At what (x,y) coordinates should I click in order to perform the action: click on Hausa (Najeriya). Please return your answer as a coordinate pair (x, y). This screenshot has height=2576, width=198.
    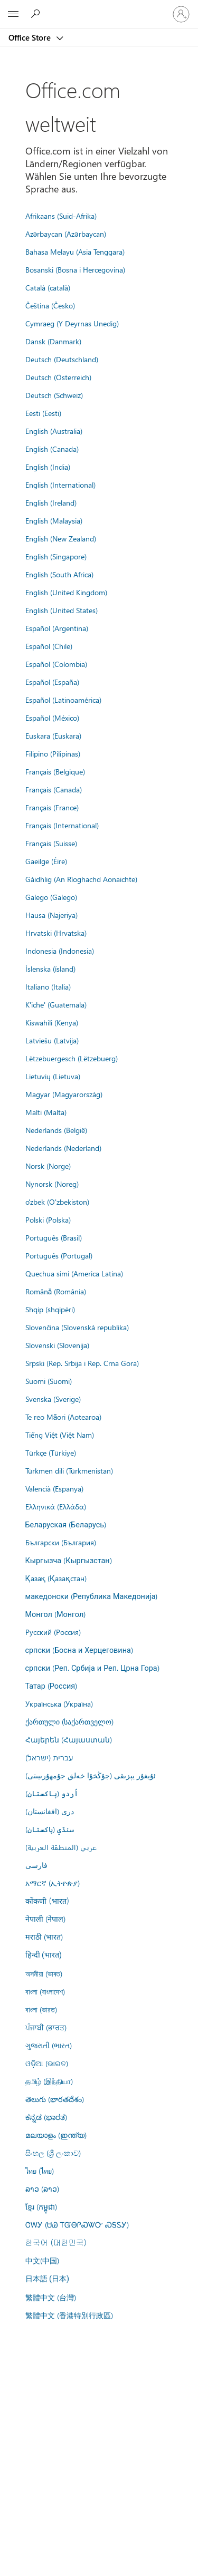
    Looking at the image, I should click on (51, 914).